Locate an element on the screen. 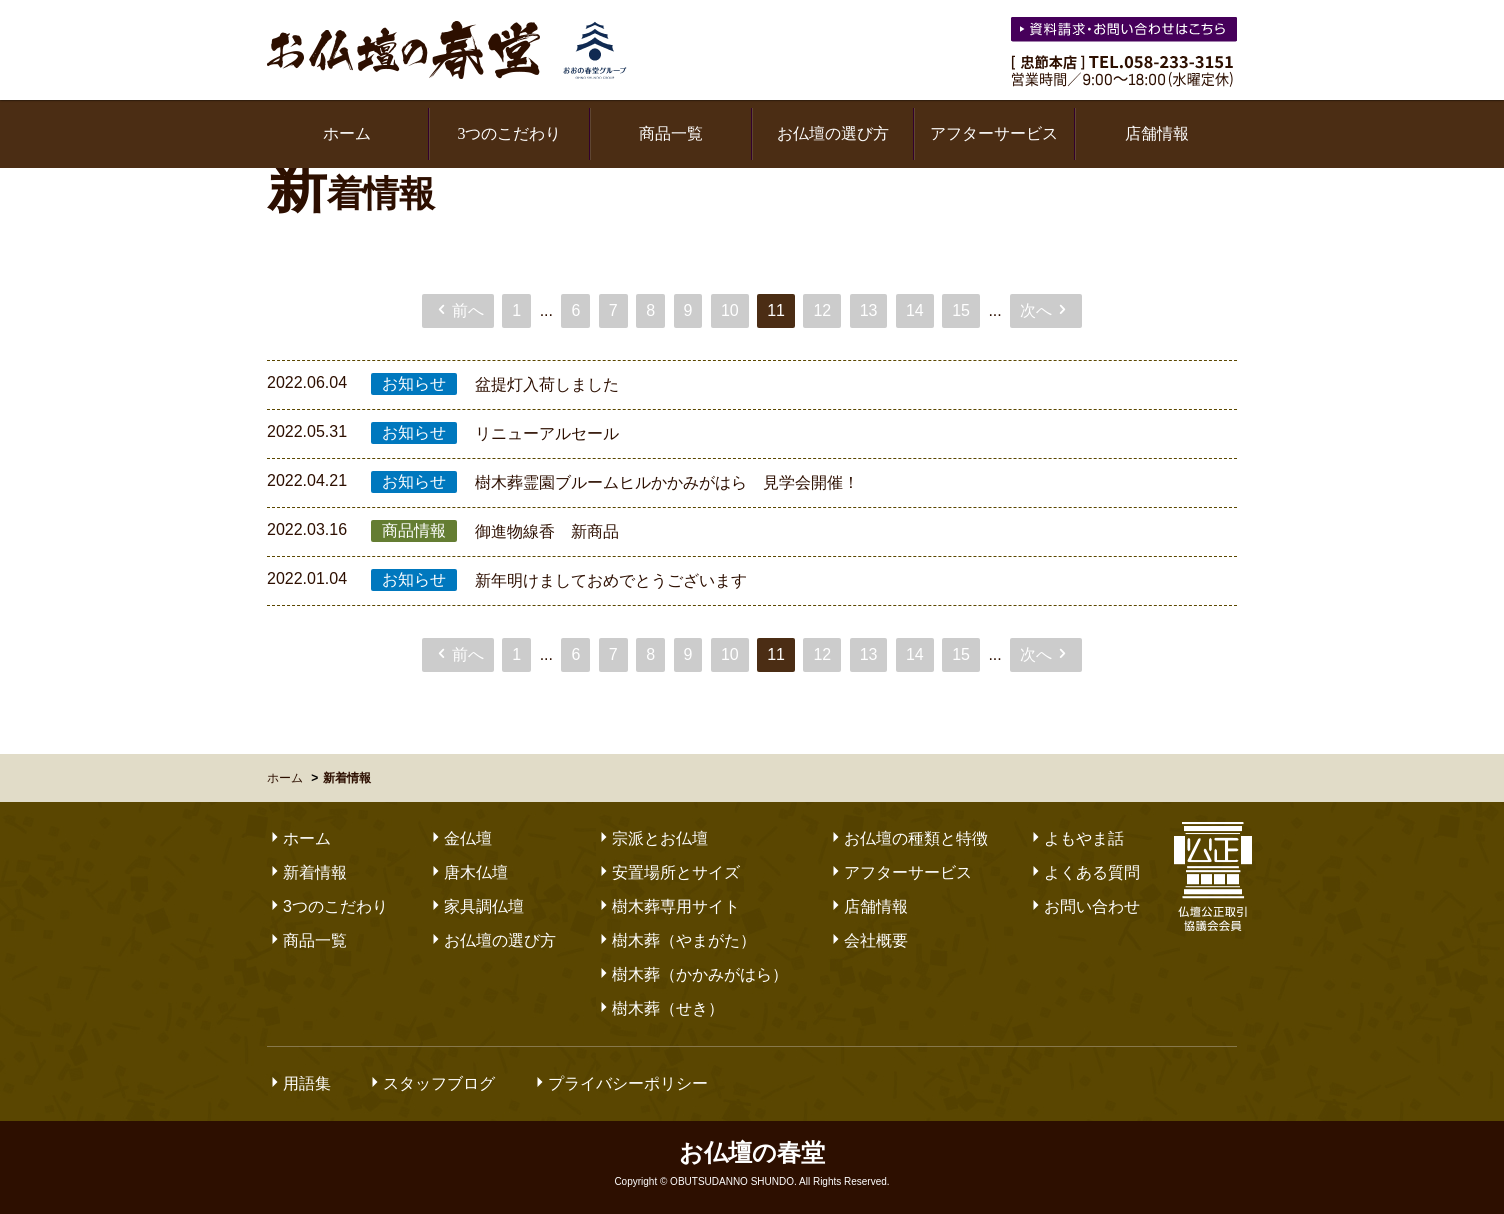 This screenshot has height=1214, width=1504. 12 is located at coordinates (822, 310).